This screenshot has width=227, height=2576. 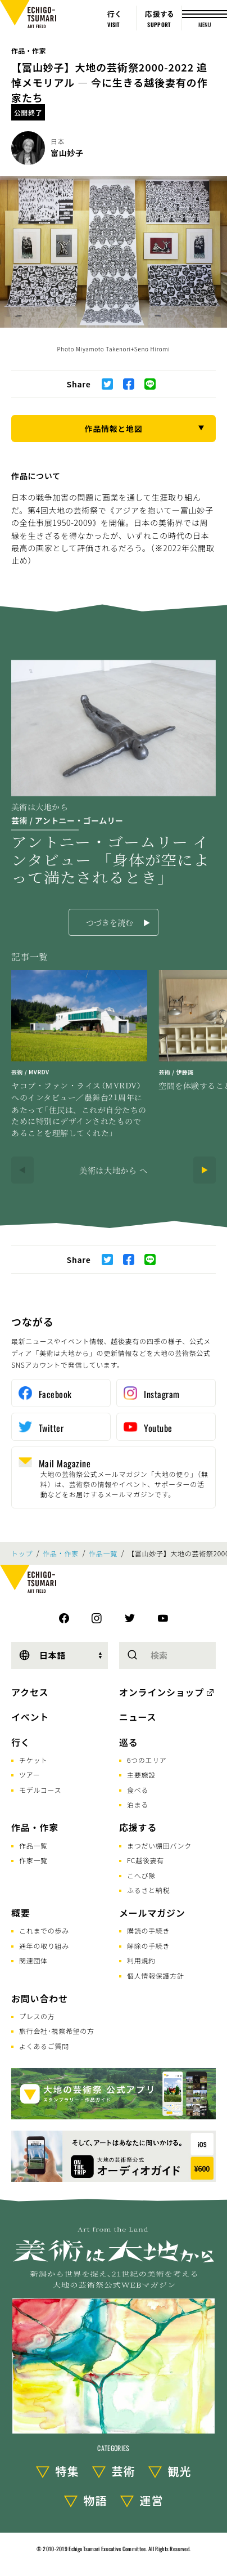 What do you see at coordinates (161, 1692) in the screenshot?
I see `オンラインショップ` at bounding box center [161, 1692].